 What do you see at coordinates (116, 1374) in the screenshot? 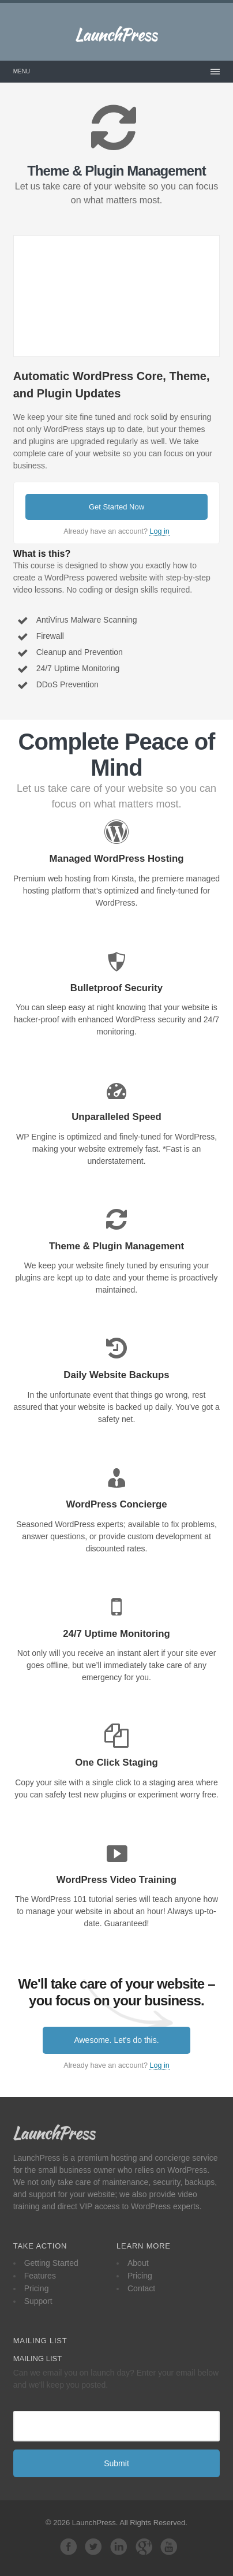
I see `Daily Website Backups` at bounding box center [116, 1374].